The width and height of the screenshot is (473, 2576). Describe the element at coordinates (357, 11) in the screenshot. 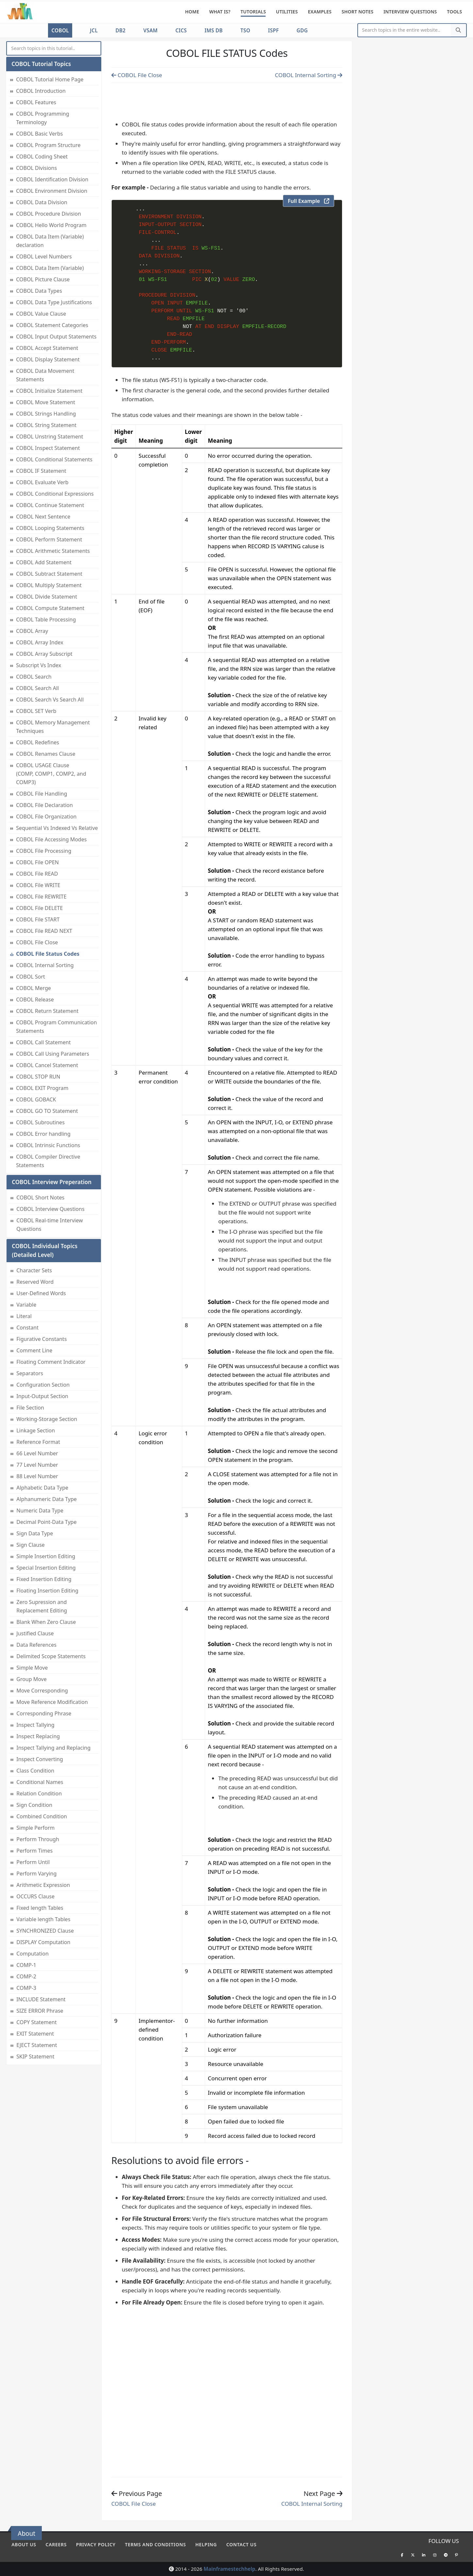

I see `Short Notes` at that location.